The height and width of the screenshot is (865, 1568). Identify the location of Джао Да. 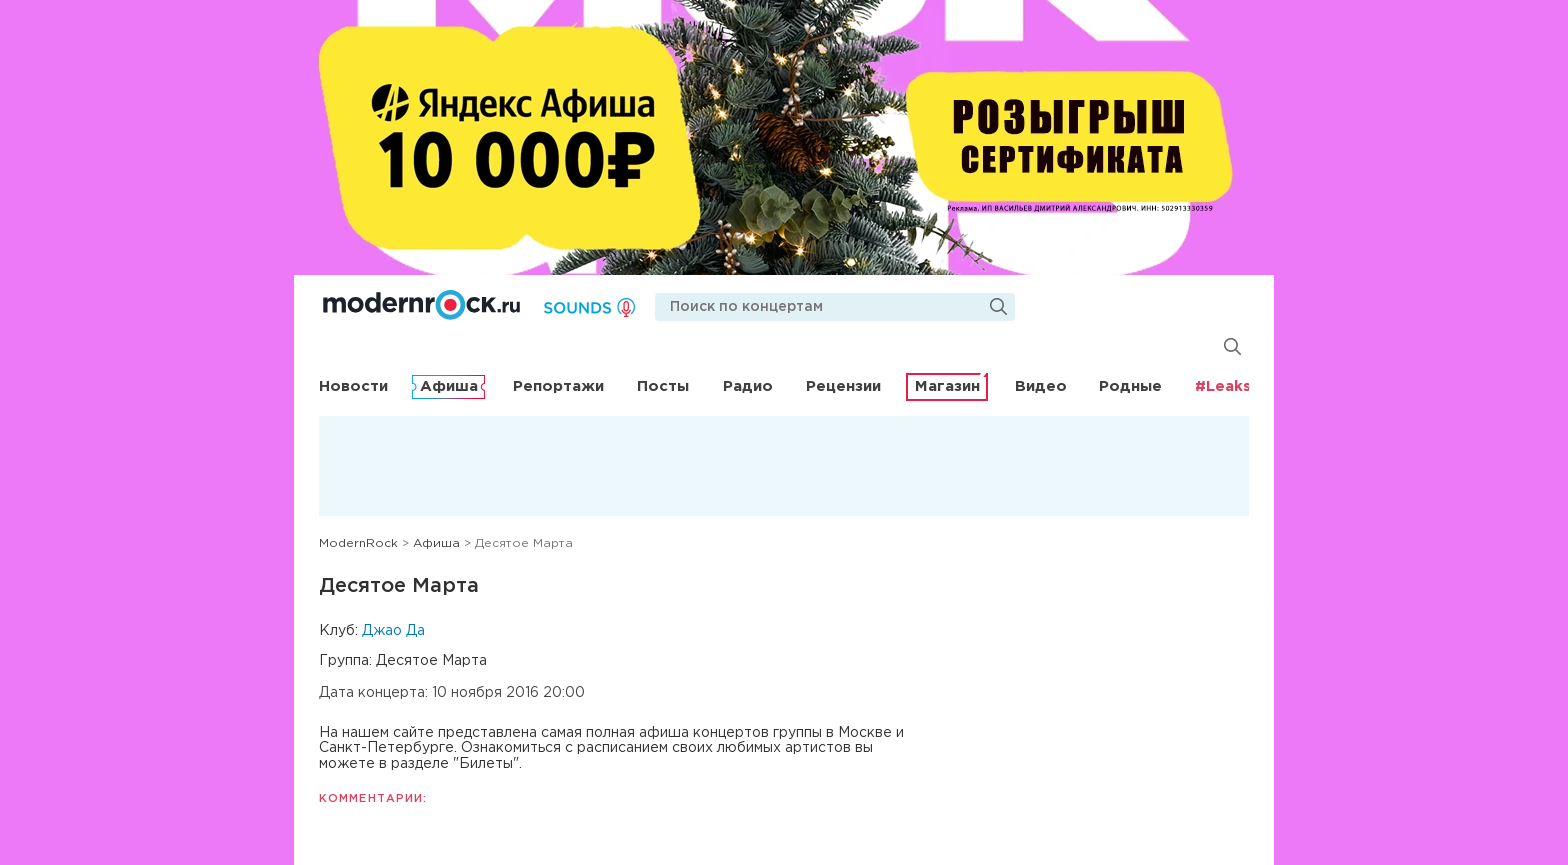
(393, 631).